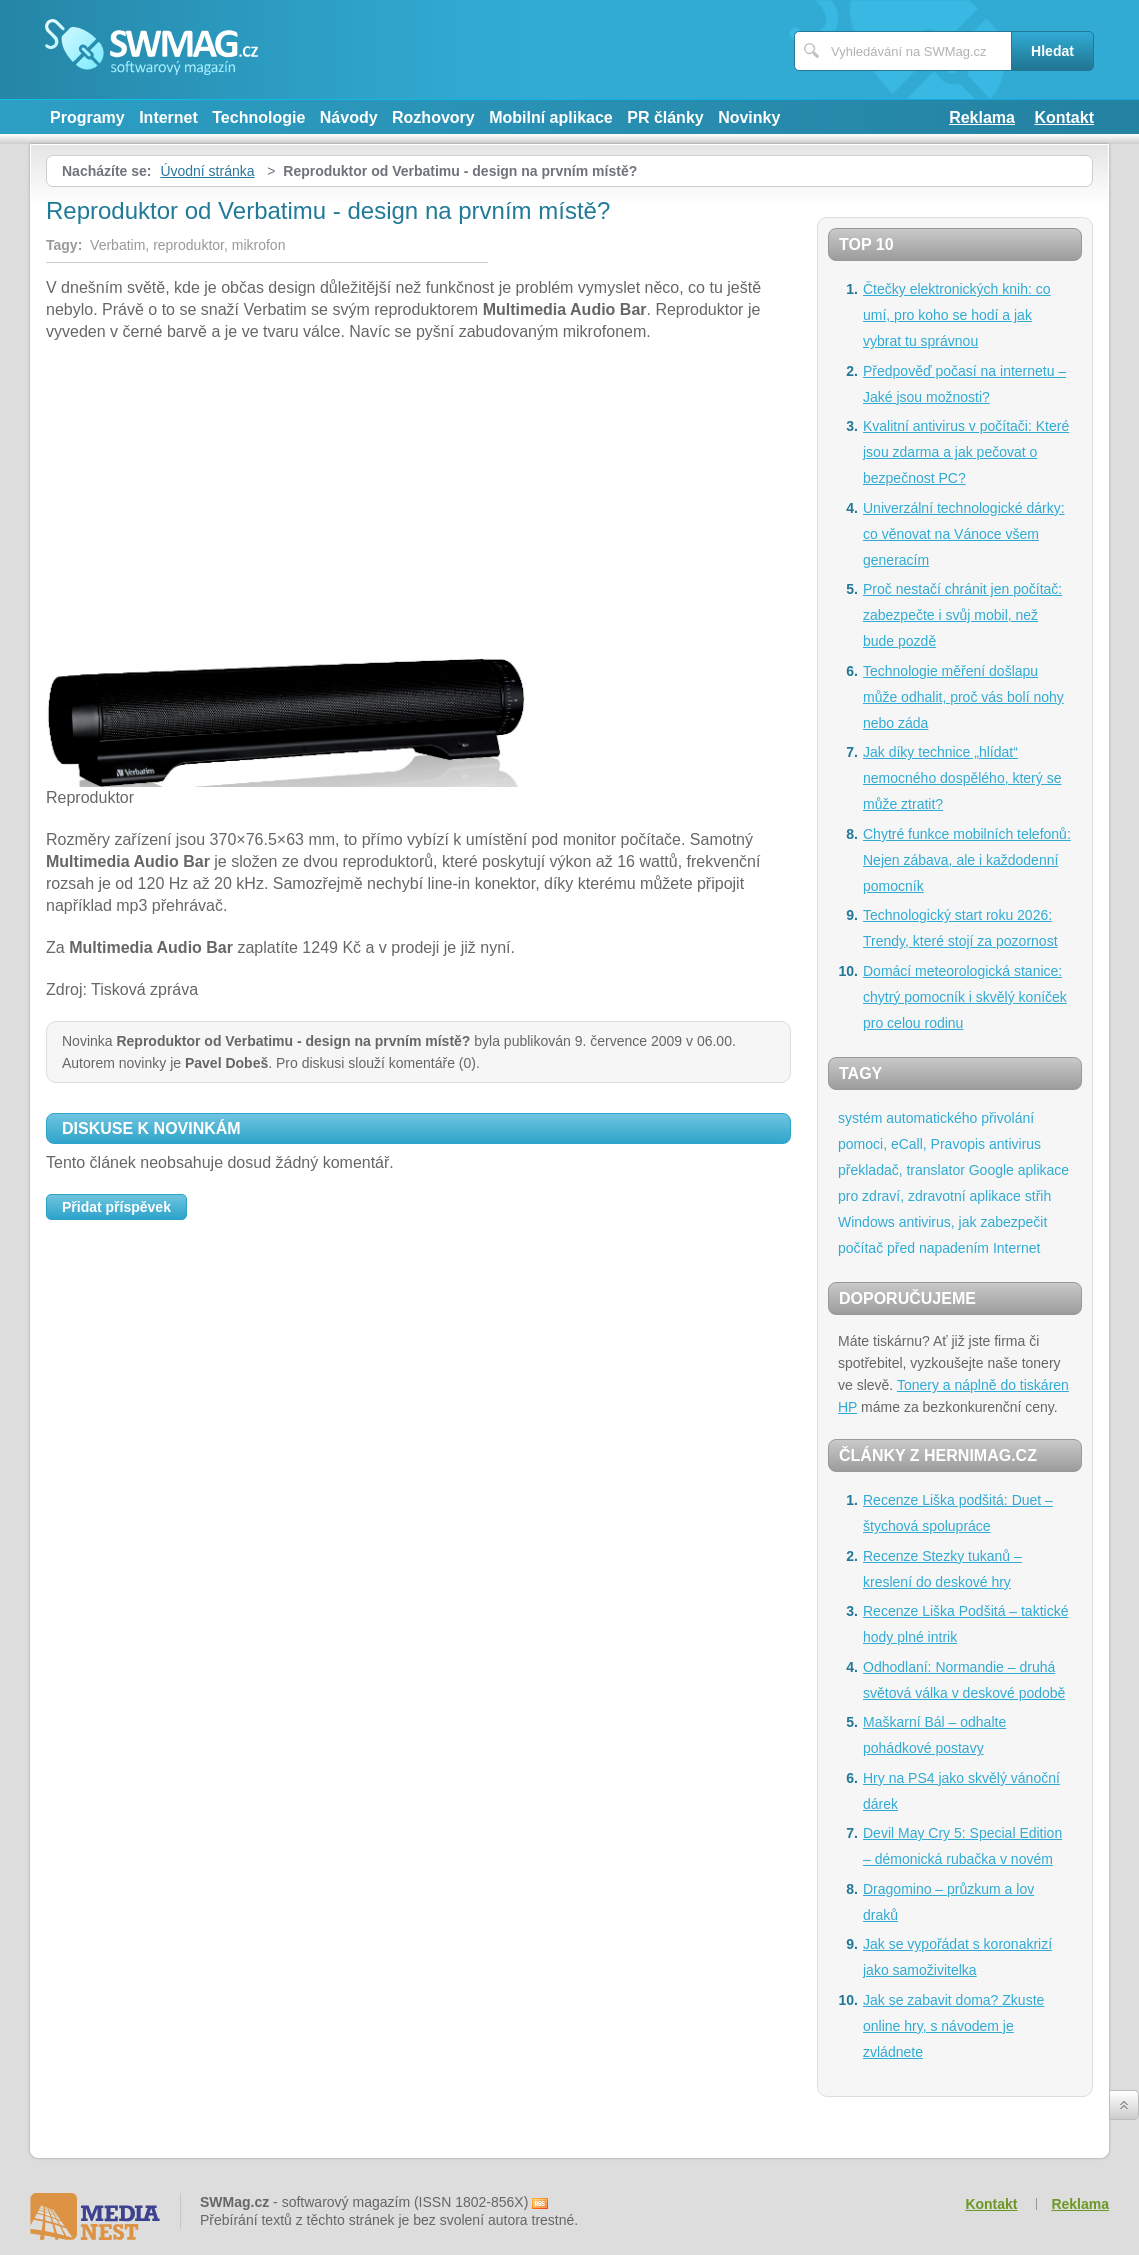 This screenshot has height=2255, width=1139. I want to click on reproduktor, so click(188, 245).